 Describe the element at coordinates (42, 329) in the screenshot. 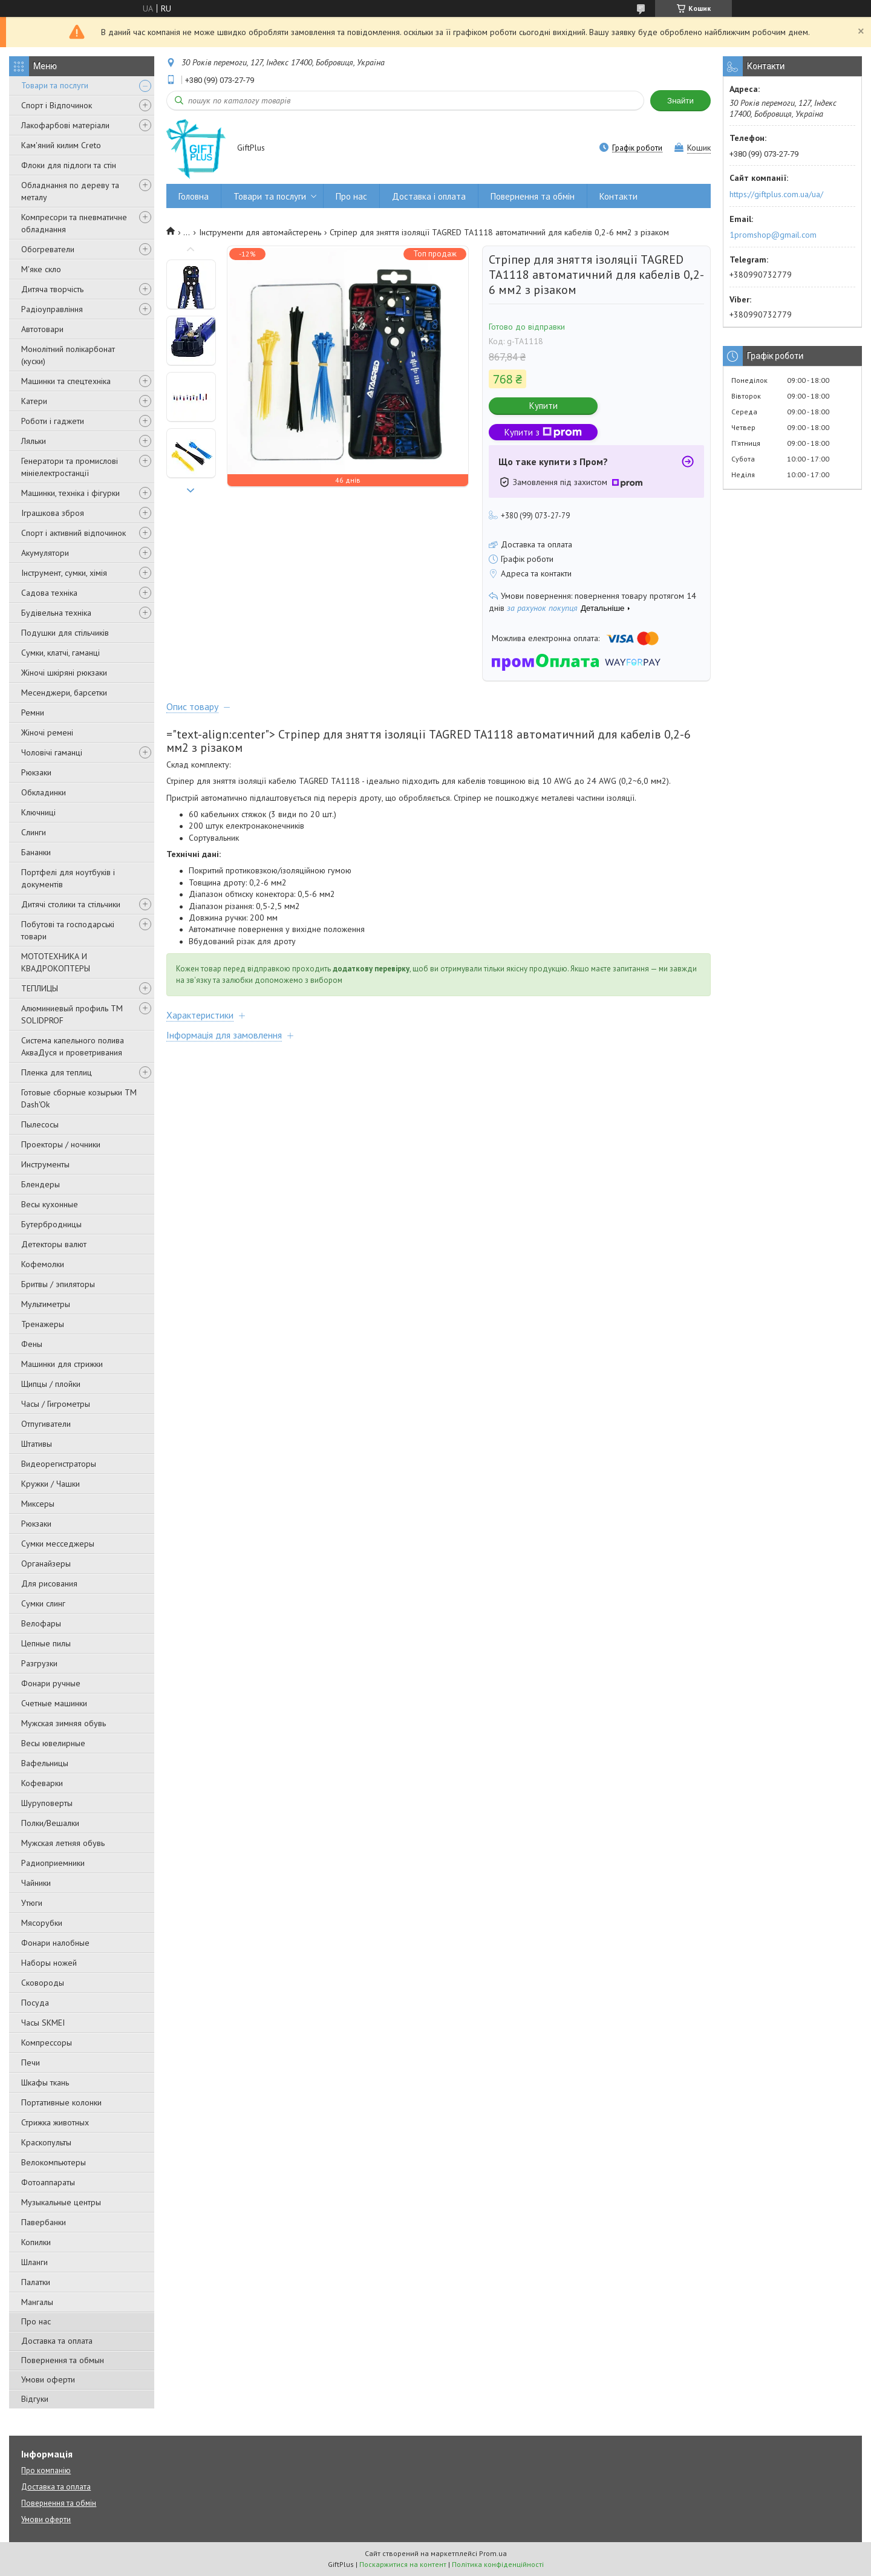

I see `Автотовари` at that location.